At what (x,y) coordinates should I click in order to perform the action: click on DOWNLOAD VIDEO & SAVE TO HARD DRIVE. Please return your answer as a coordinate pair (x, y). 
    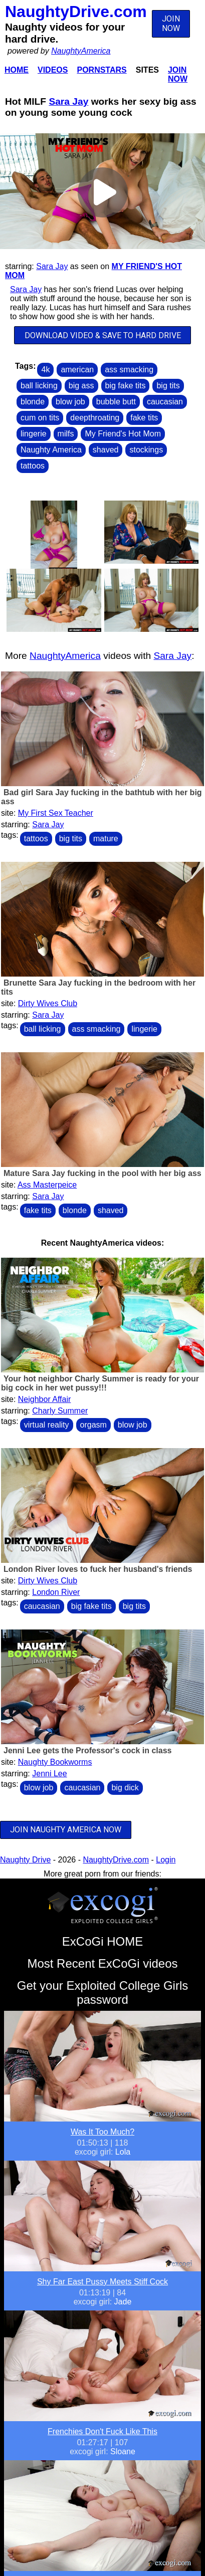
    Looking at the image, I should click on (103, 335).